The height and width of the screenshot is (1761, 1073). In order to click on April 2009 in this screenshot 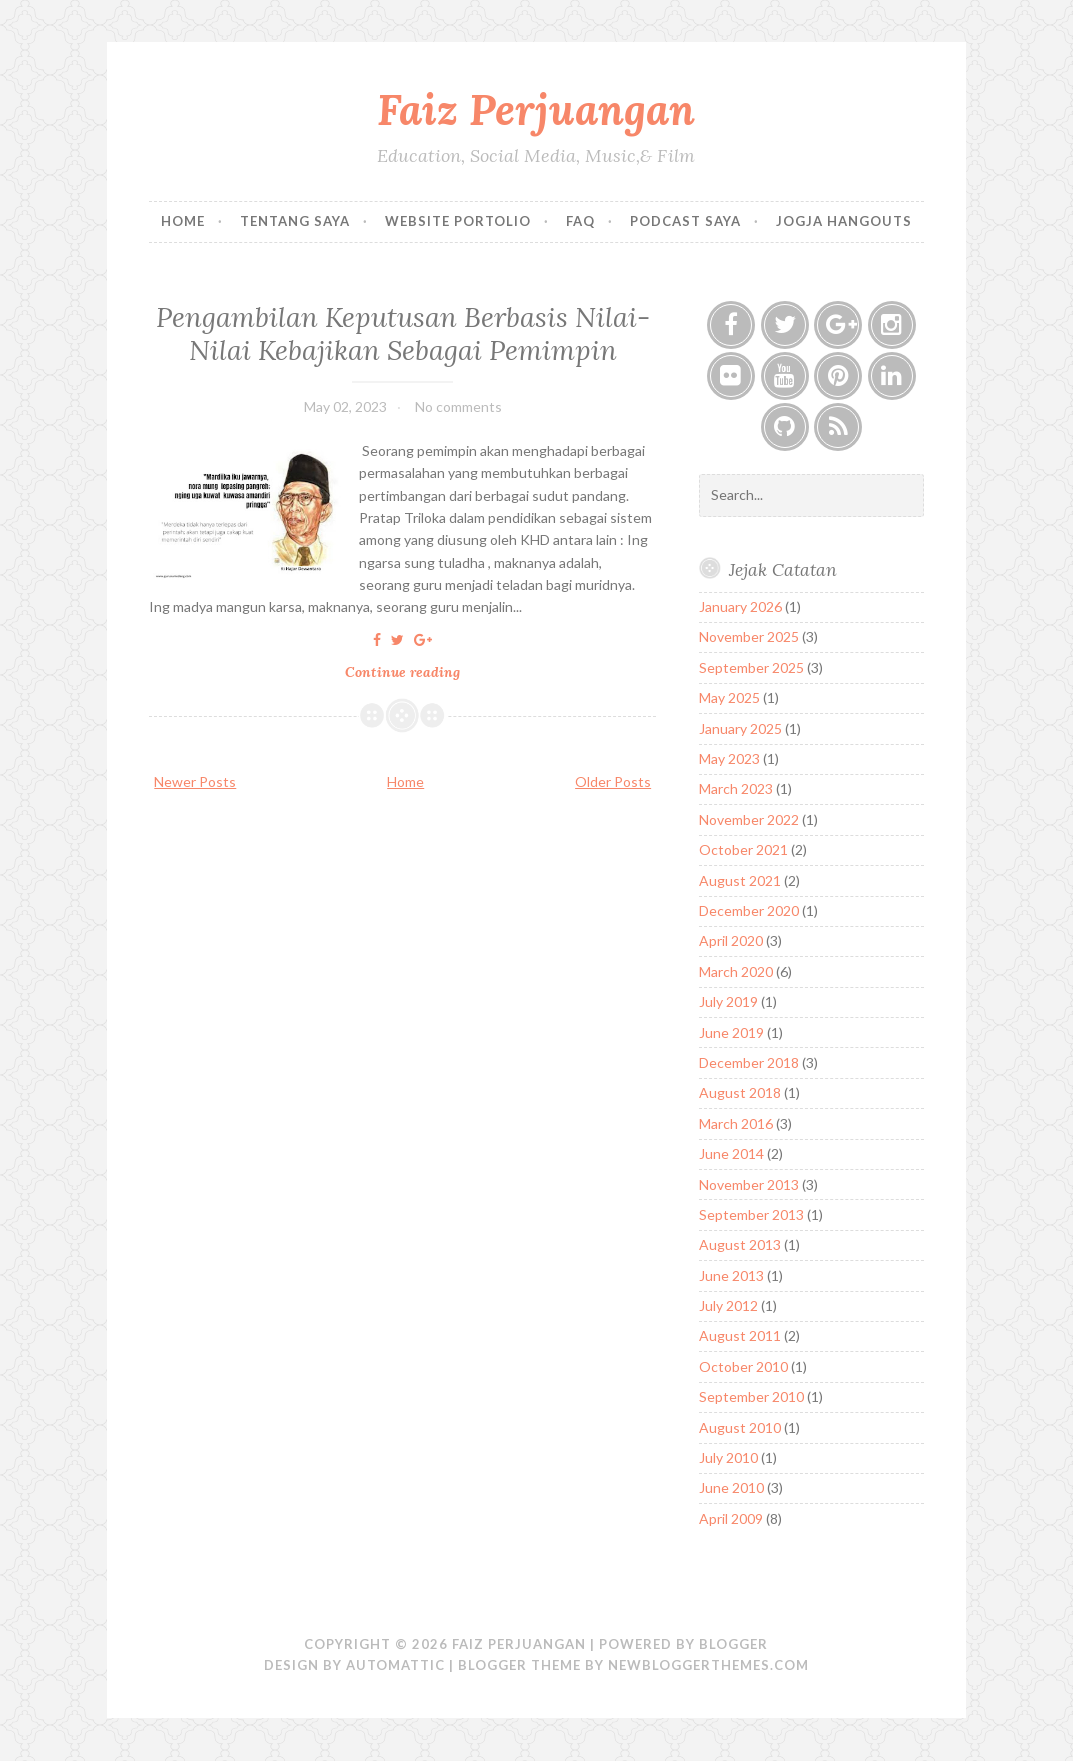, I will do `click(731, 1518)`.